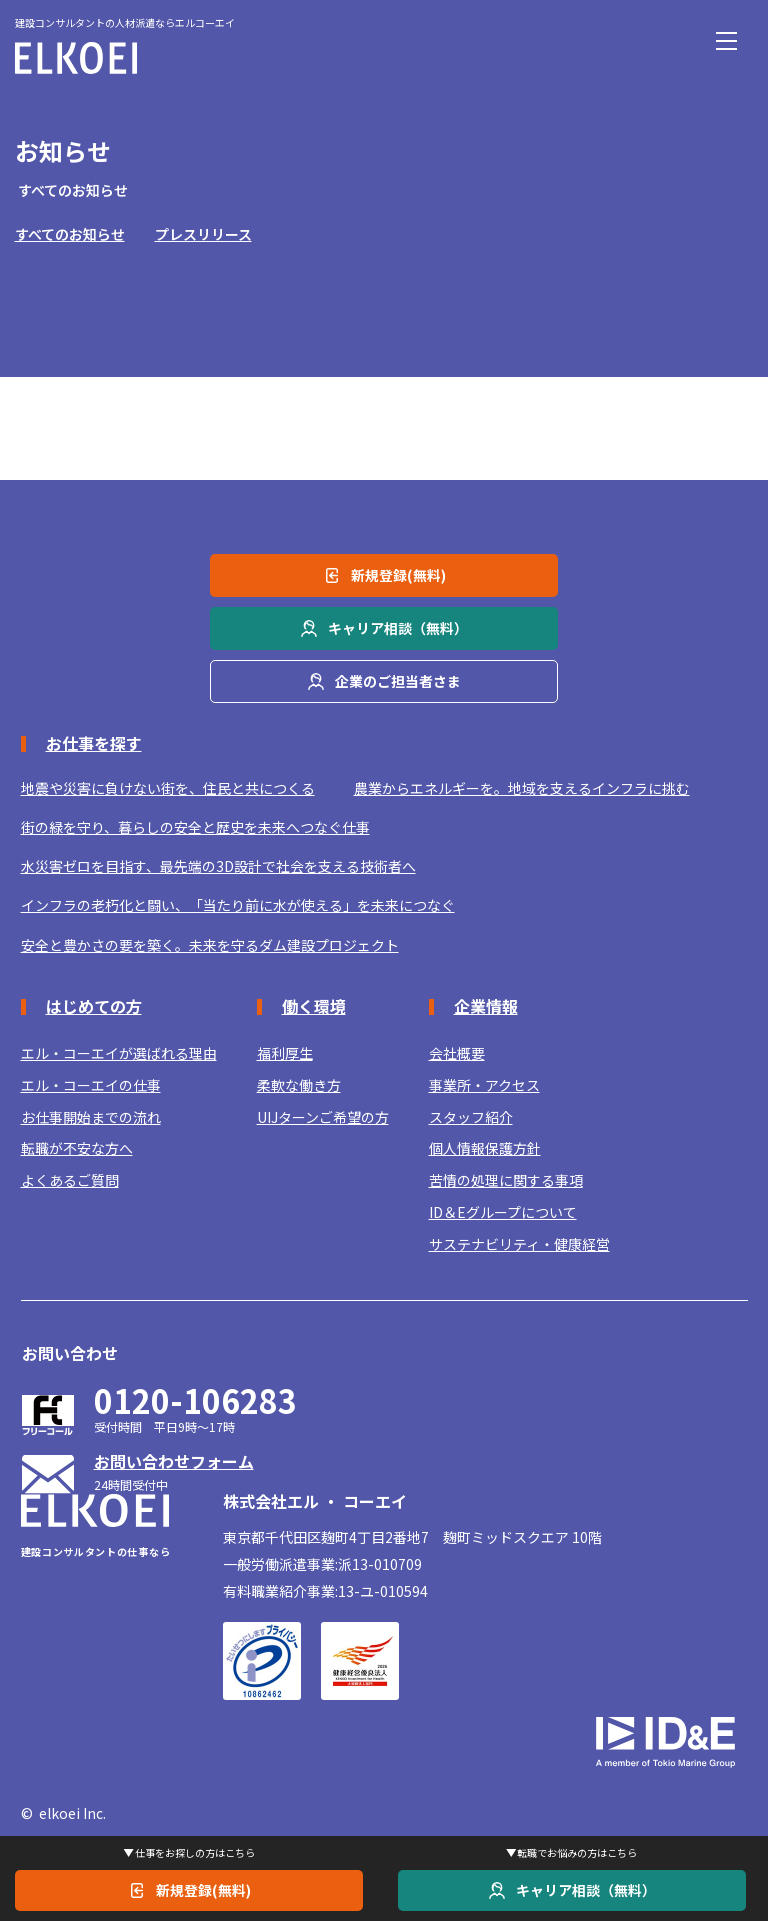 The width and height of the screenshot is (768, 1921). Describe the element at coordinates (522, 788) in the screenshot. I see `農業からエネルギーを。地域を支えるインフラに挑む` at that location.